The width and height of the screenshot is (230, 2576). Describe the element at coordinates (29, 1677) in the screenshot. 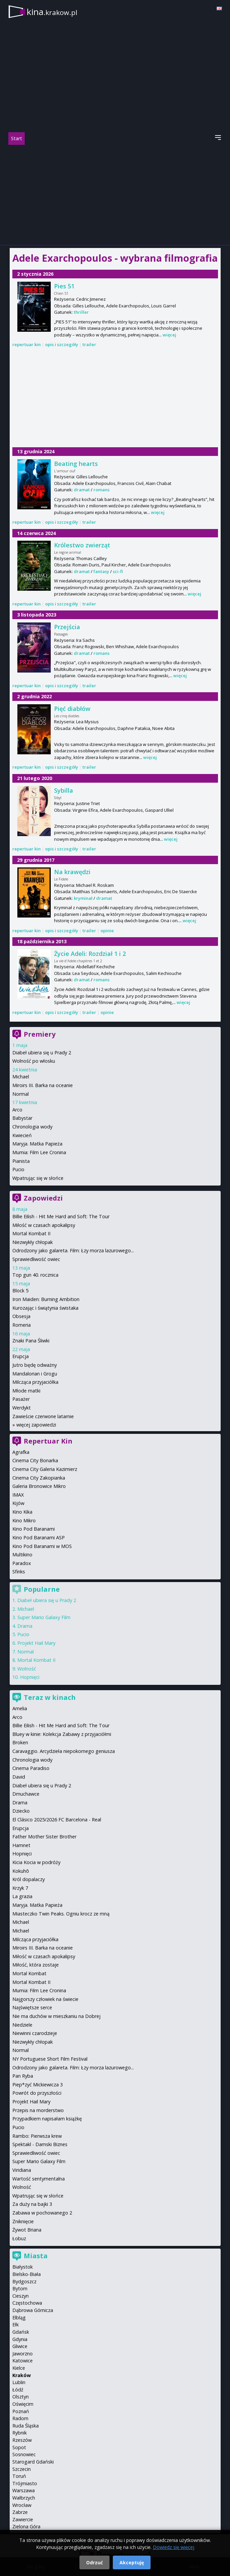

I see `Hopnięci` at that location.